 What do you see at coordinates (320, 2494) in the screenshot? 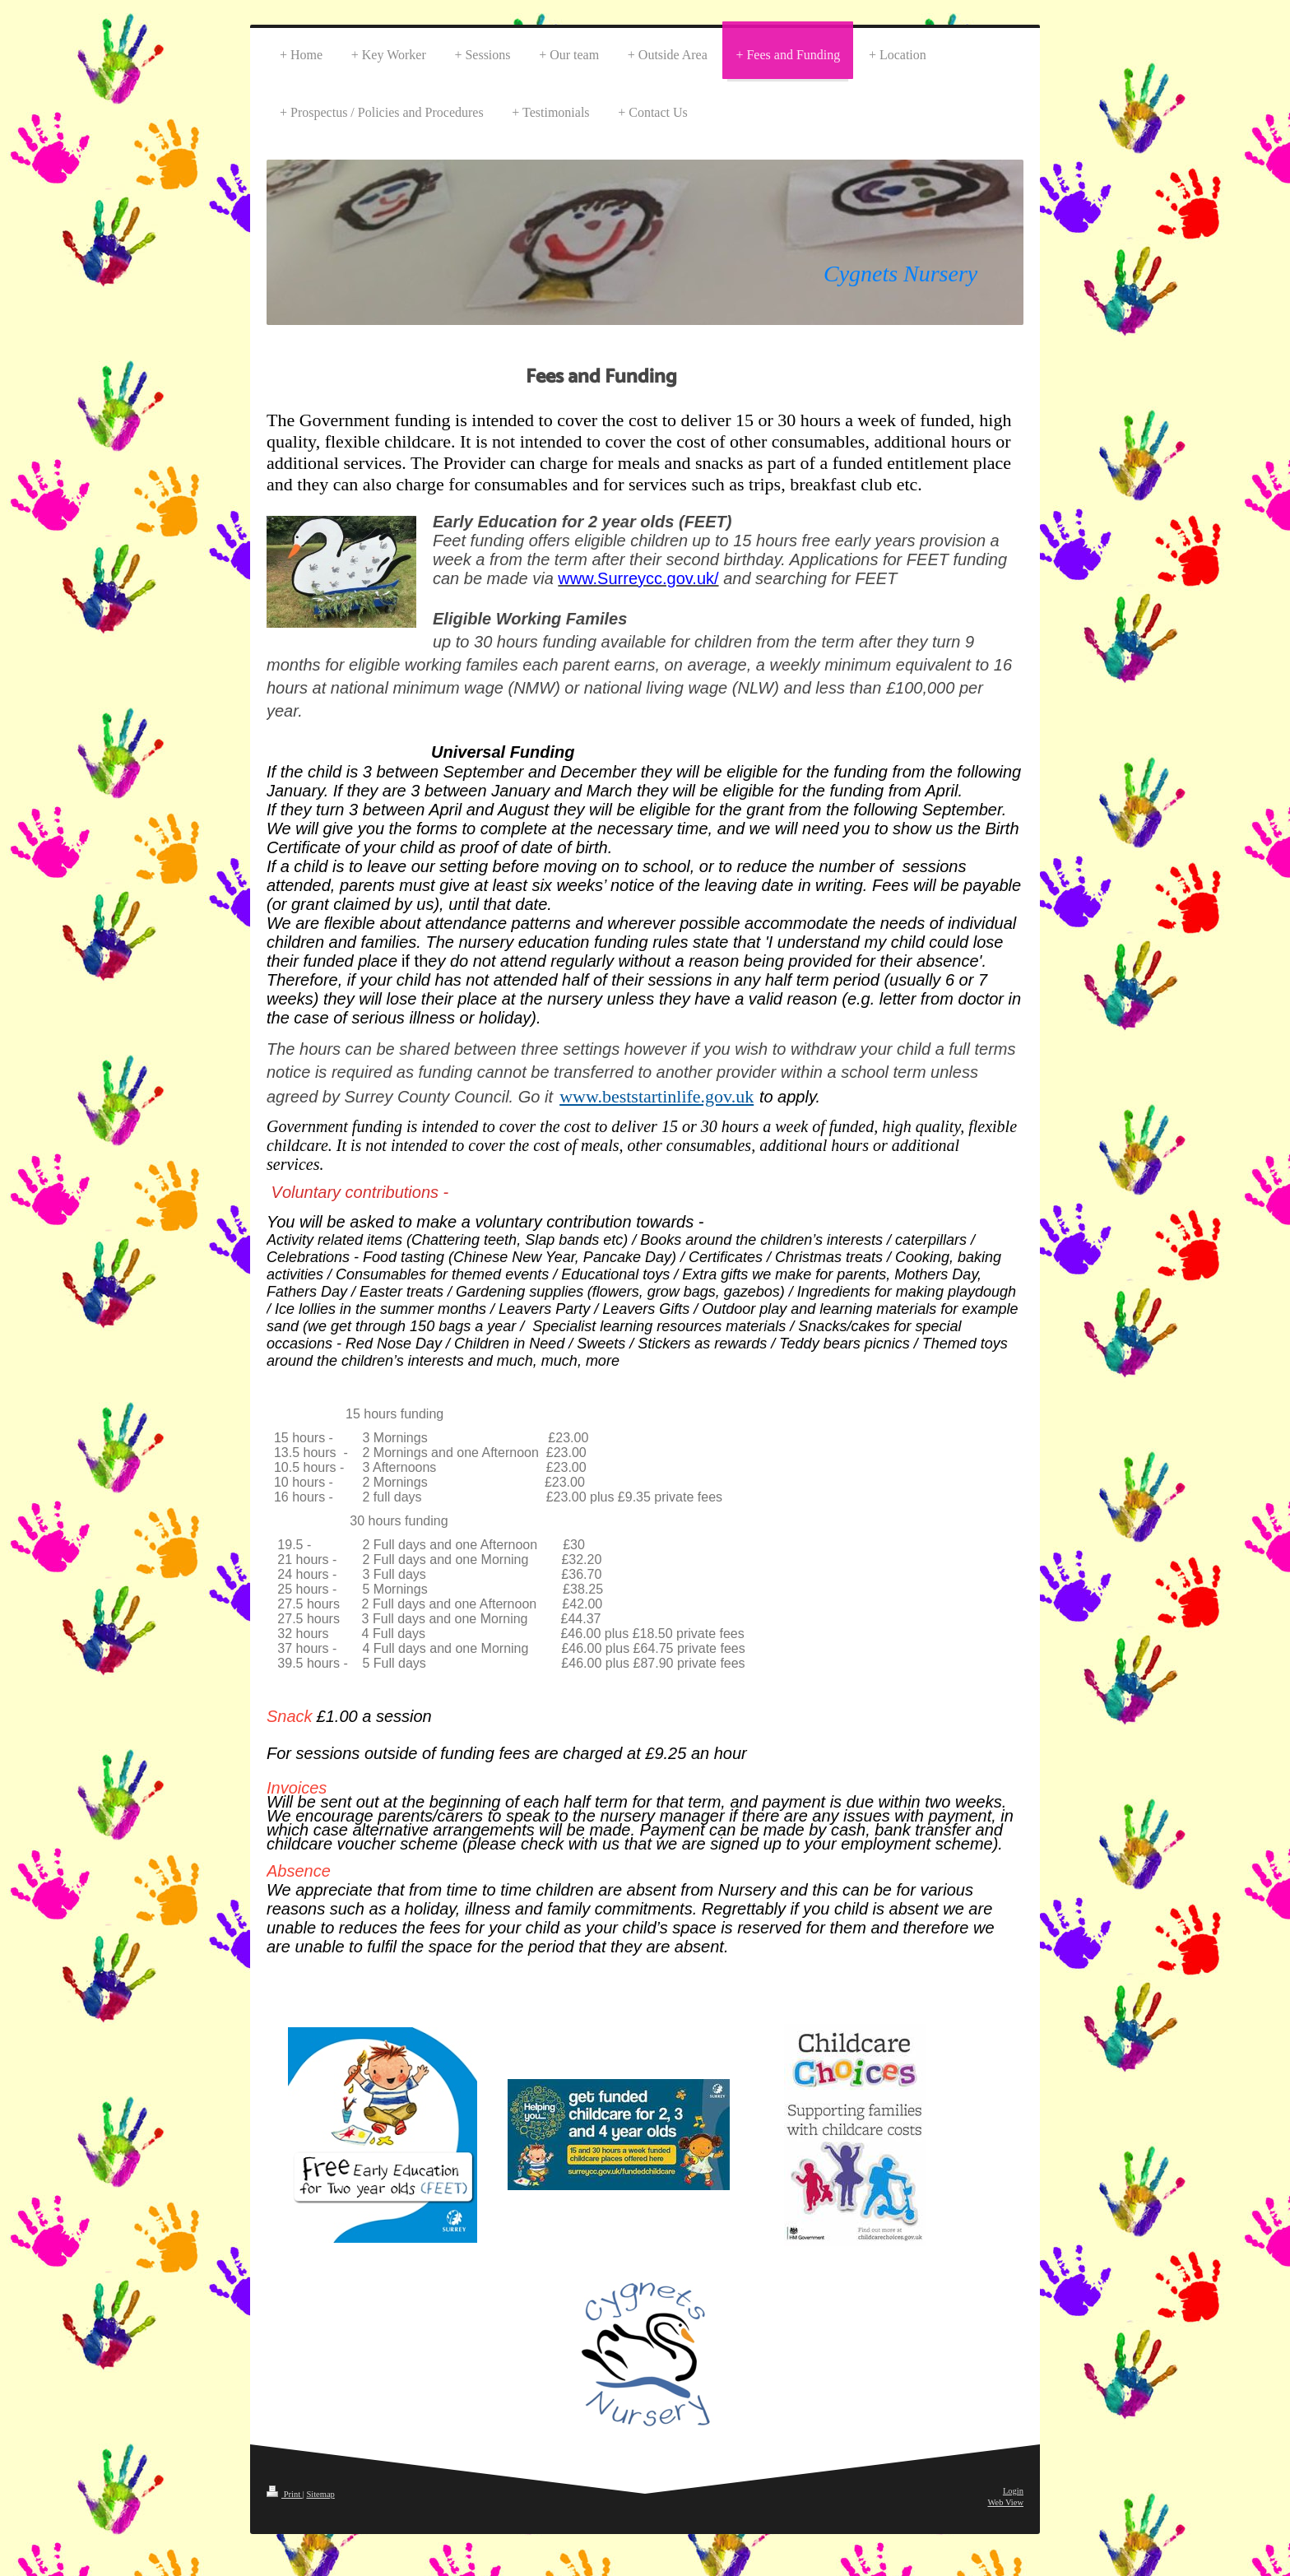
I see `Sitemap` at bounding box center [320, 2494].